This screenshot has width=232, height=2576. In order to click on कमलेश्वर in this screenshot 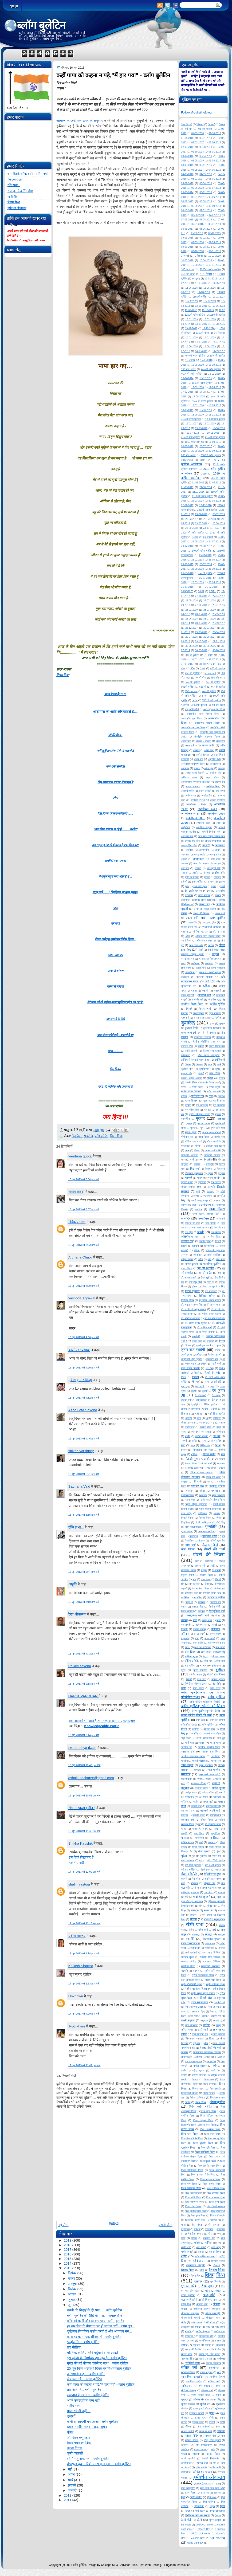, I will do `click(209, 963)`.